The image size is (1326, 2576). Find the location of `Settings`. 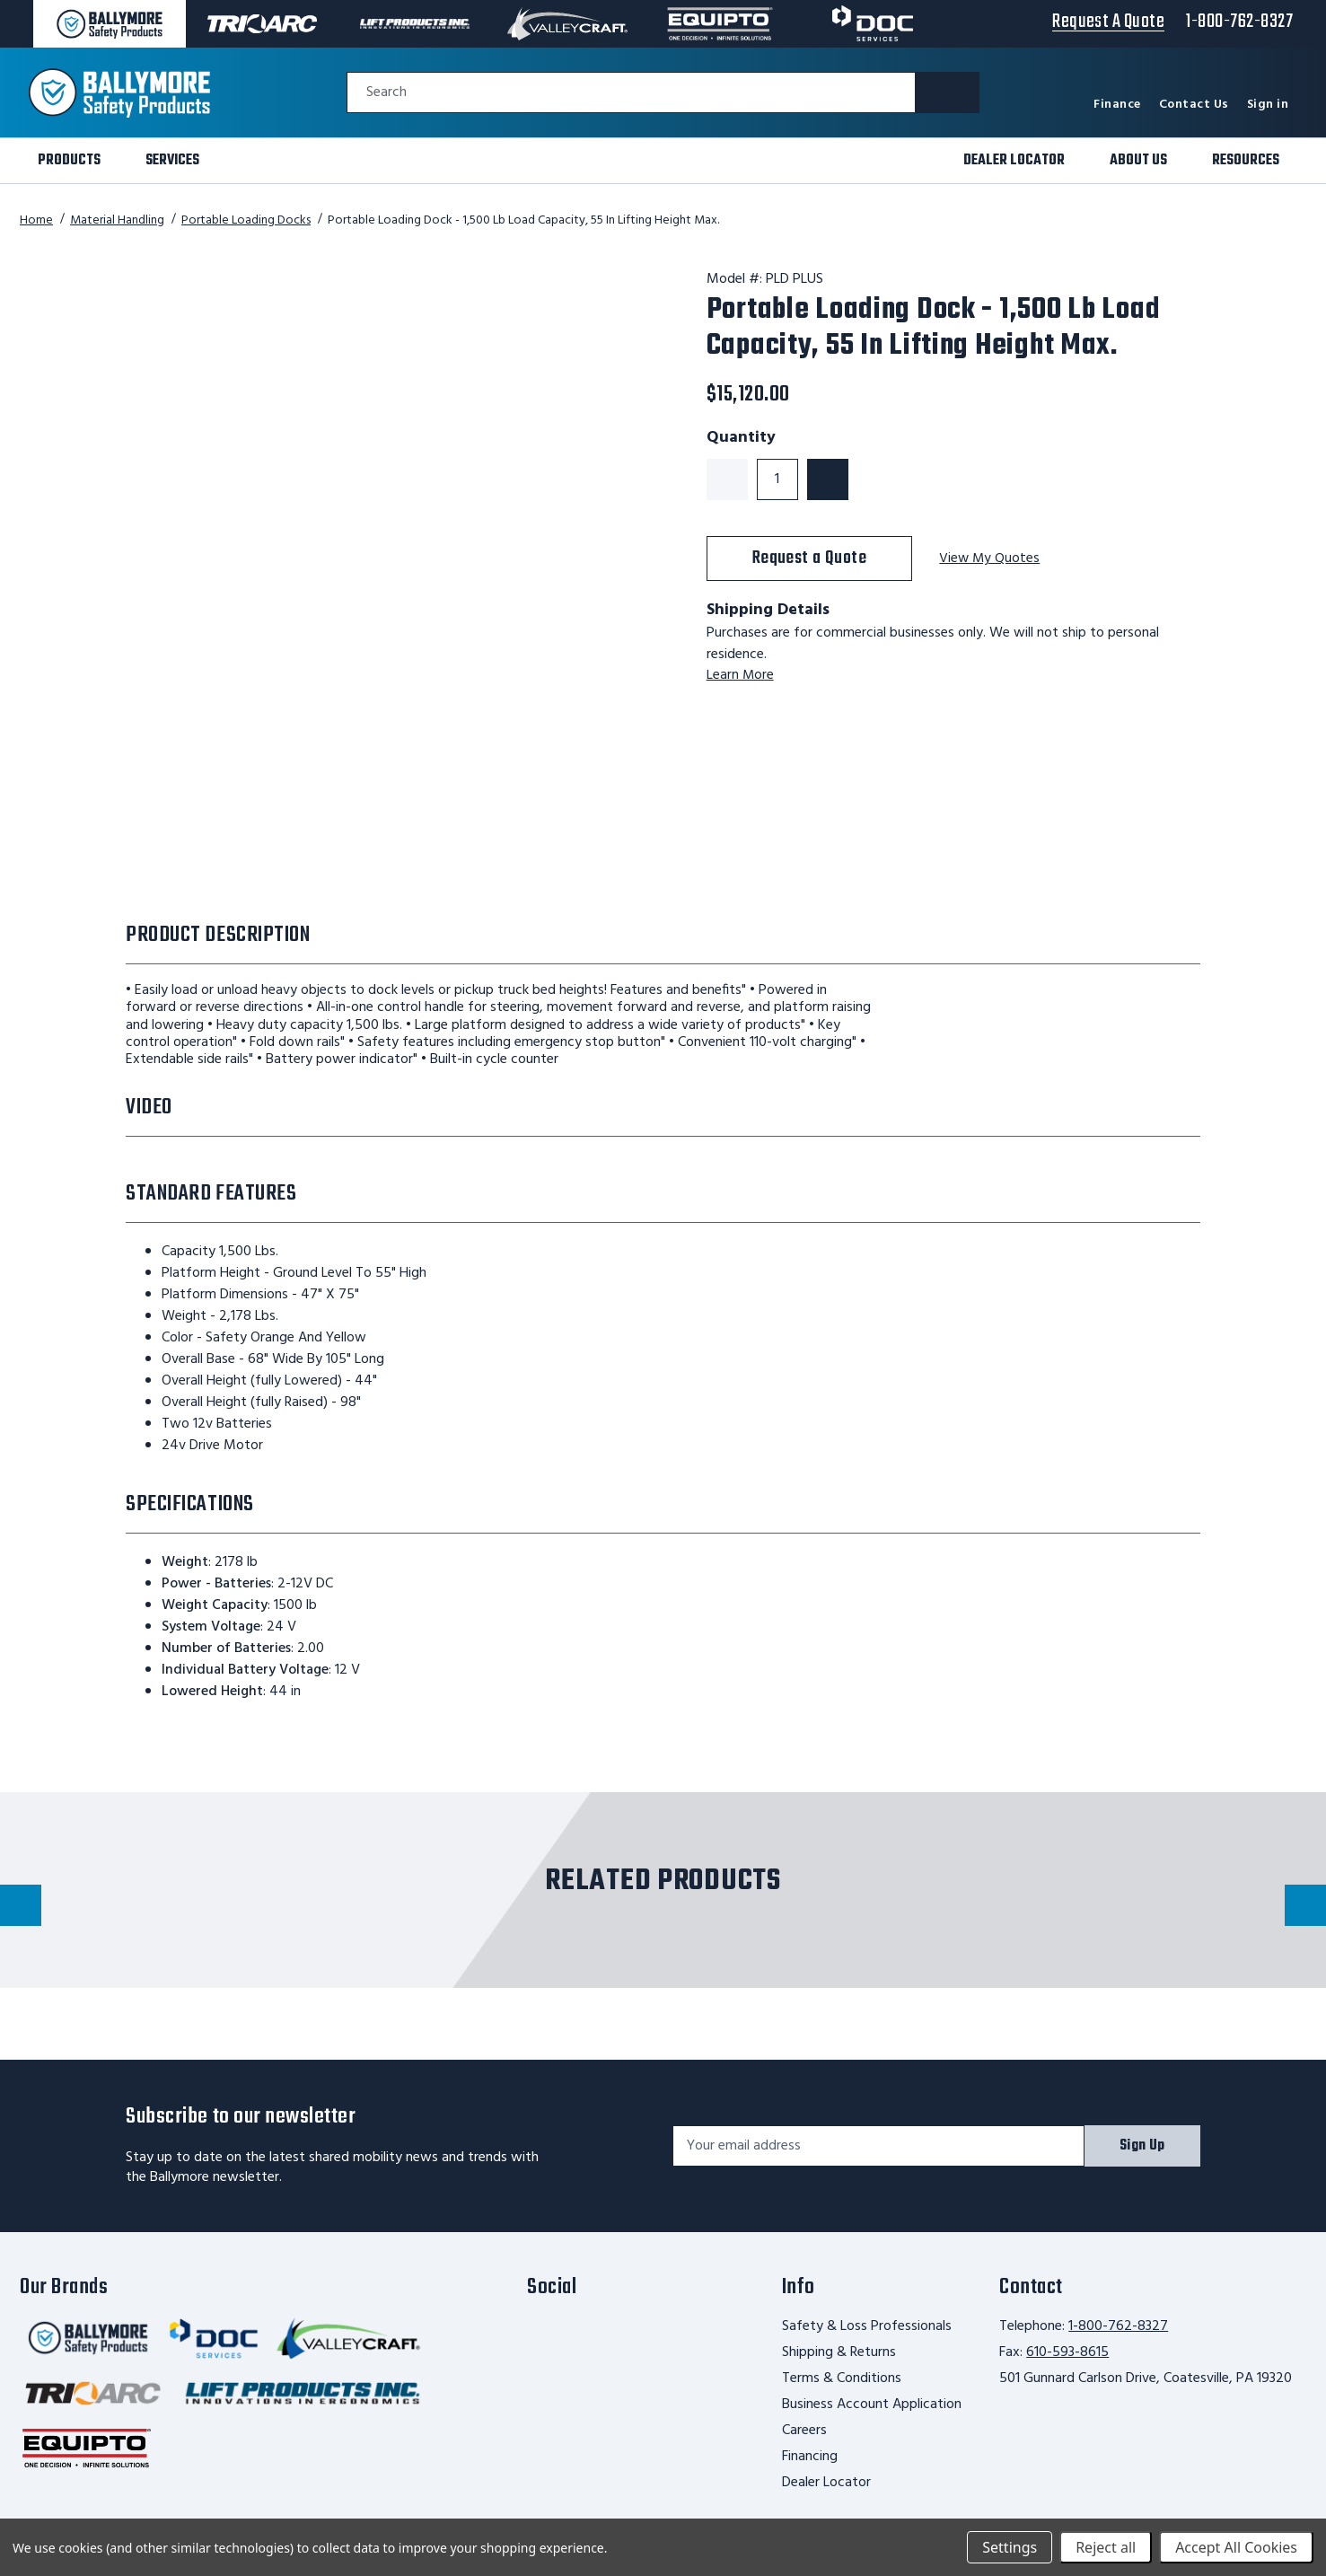

Settings is located at coordinates (1009, 2547).